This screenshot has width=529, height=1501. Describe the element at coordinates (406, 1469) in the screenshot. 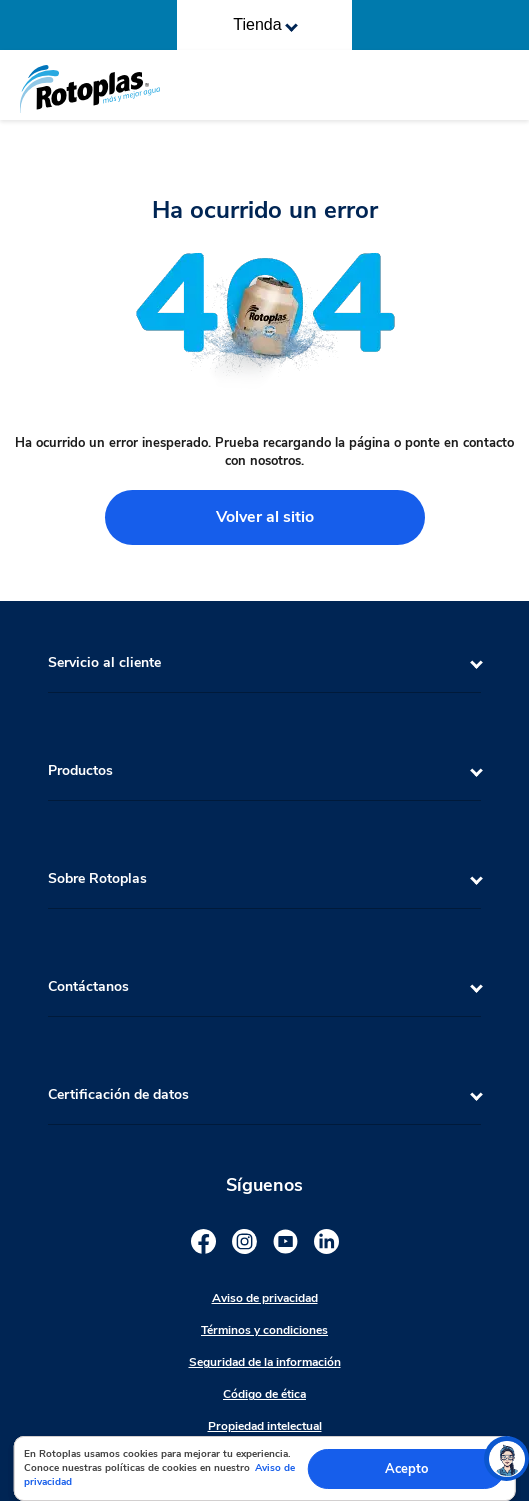

I see `Acepto` at that location.